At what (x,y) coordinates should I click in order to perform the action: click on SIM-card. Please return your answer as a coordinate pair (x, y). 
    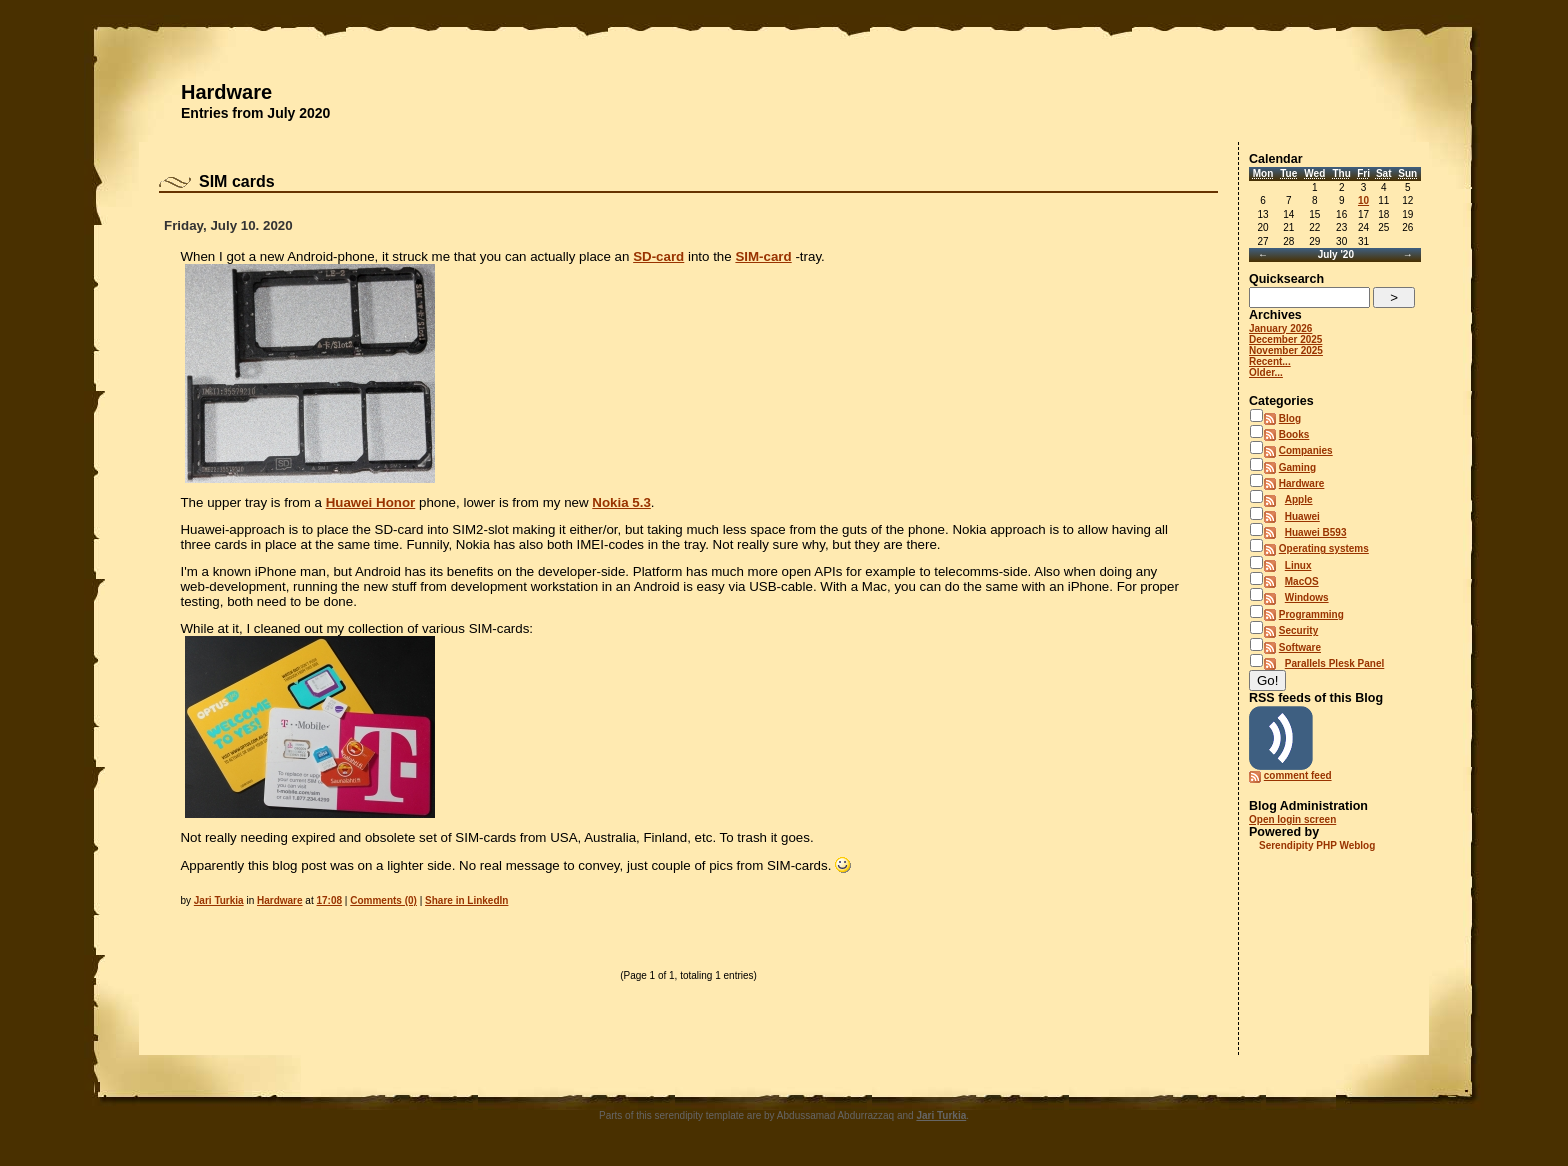
    Looking at the image, I should click on (763, 256).